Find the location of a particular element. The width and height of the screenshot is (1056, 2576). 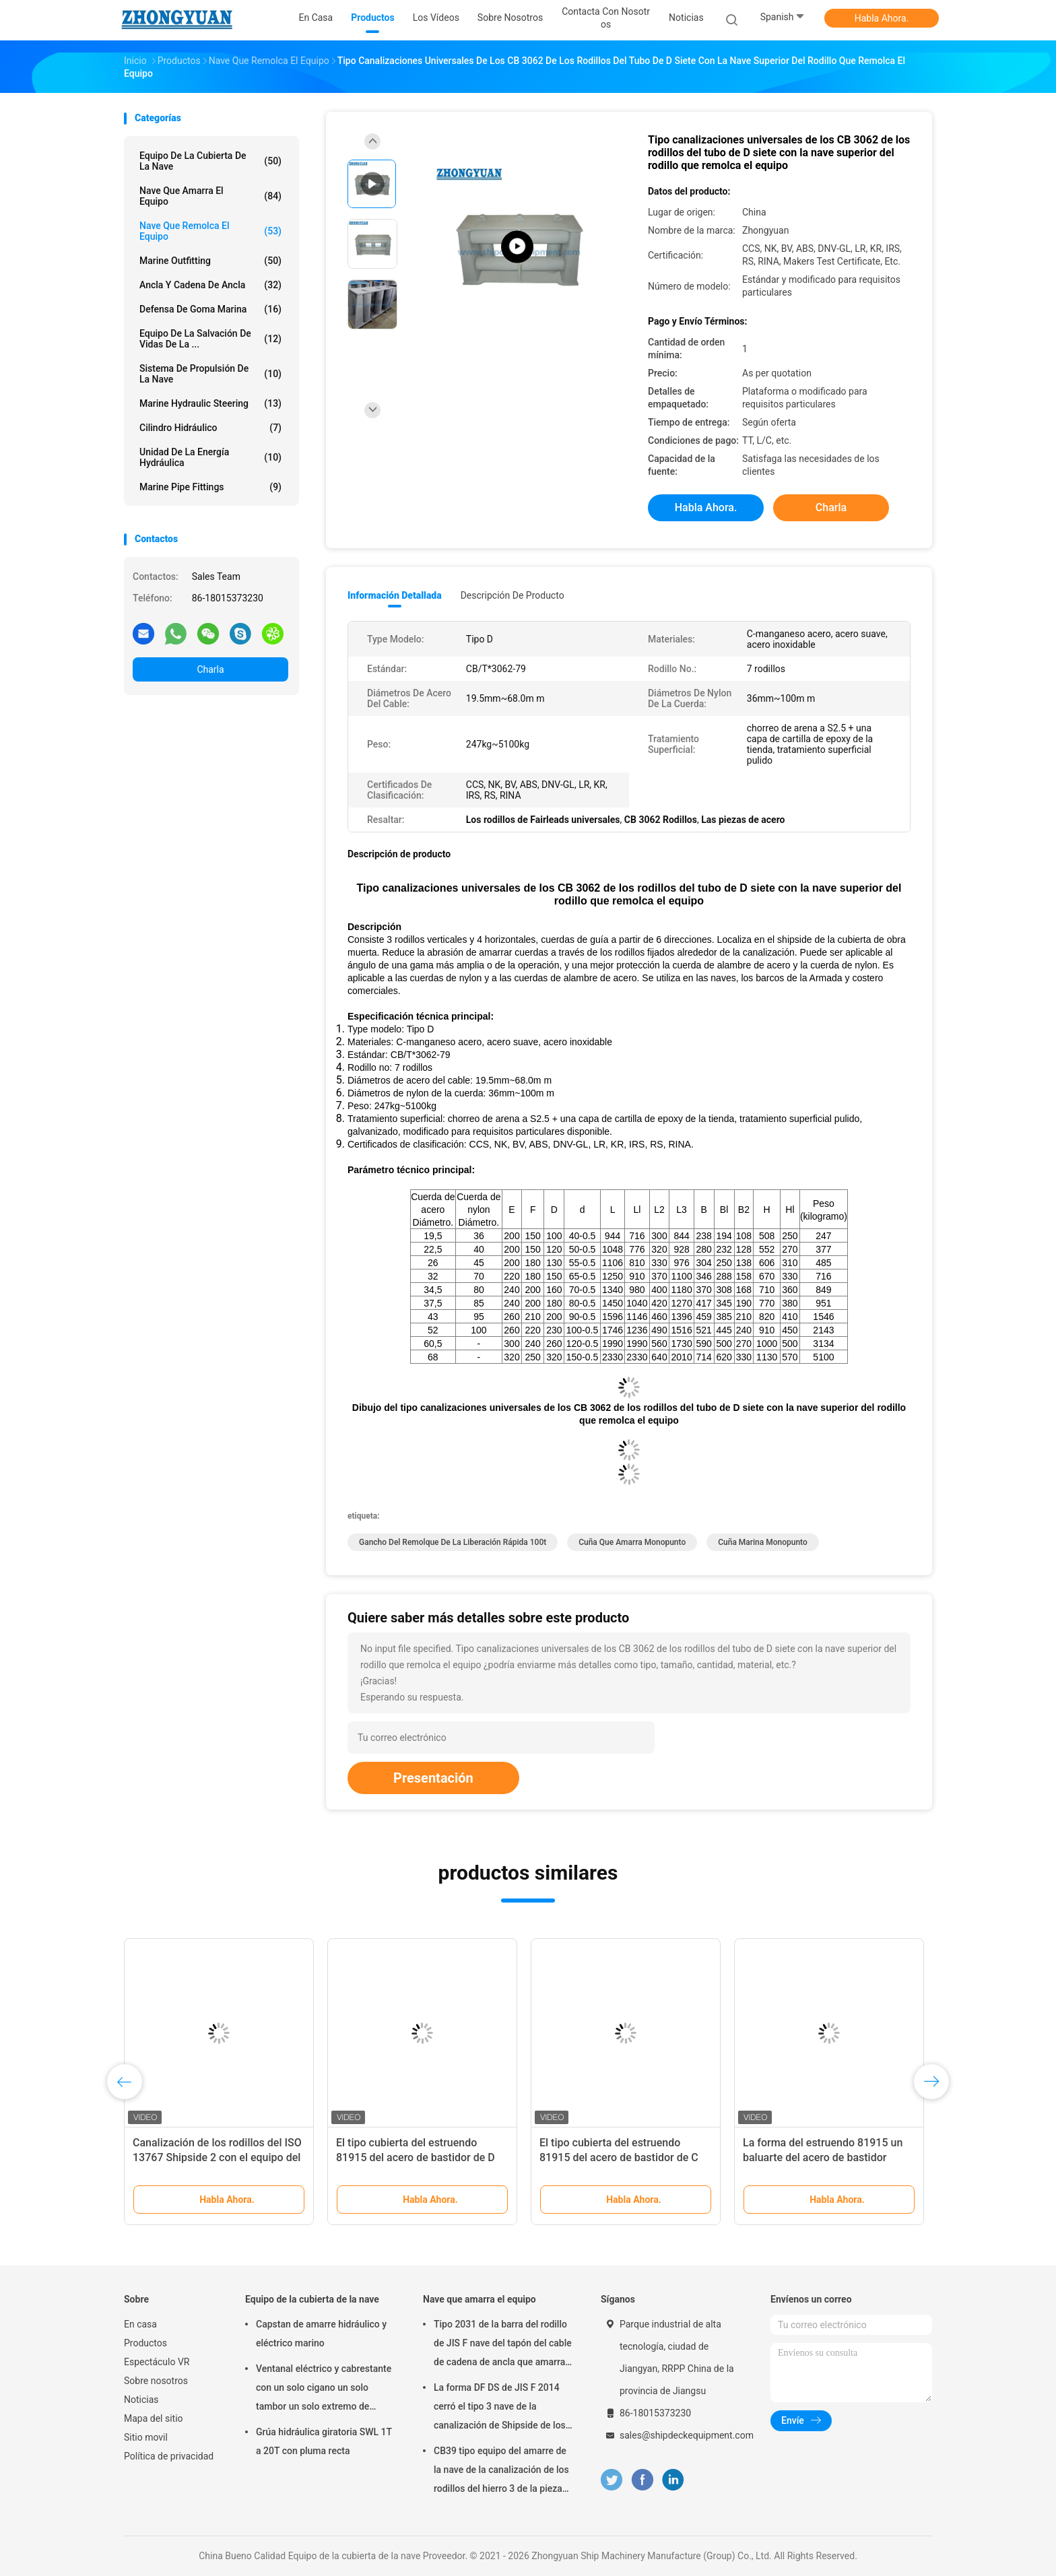

Equipo de la cubierta de la nave is located at coordinates (210, 161).